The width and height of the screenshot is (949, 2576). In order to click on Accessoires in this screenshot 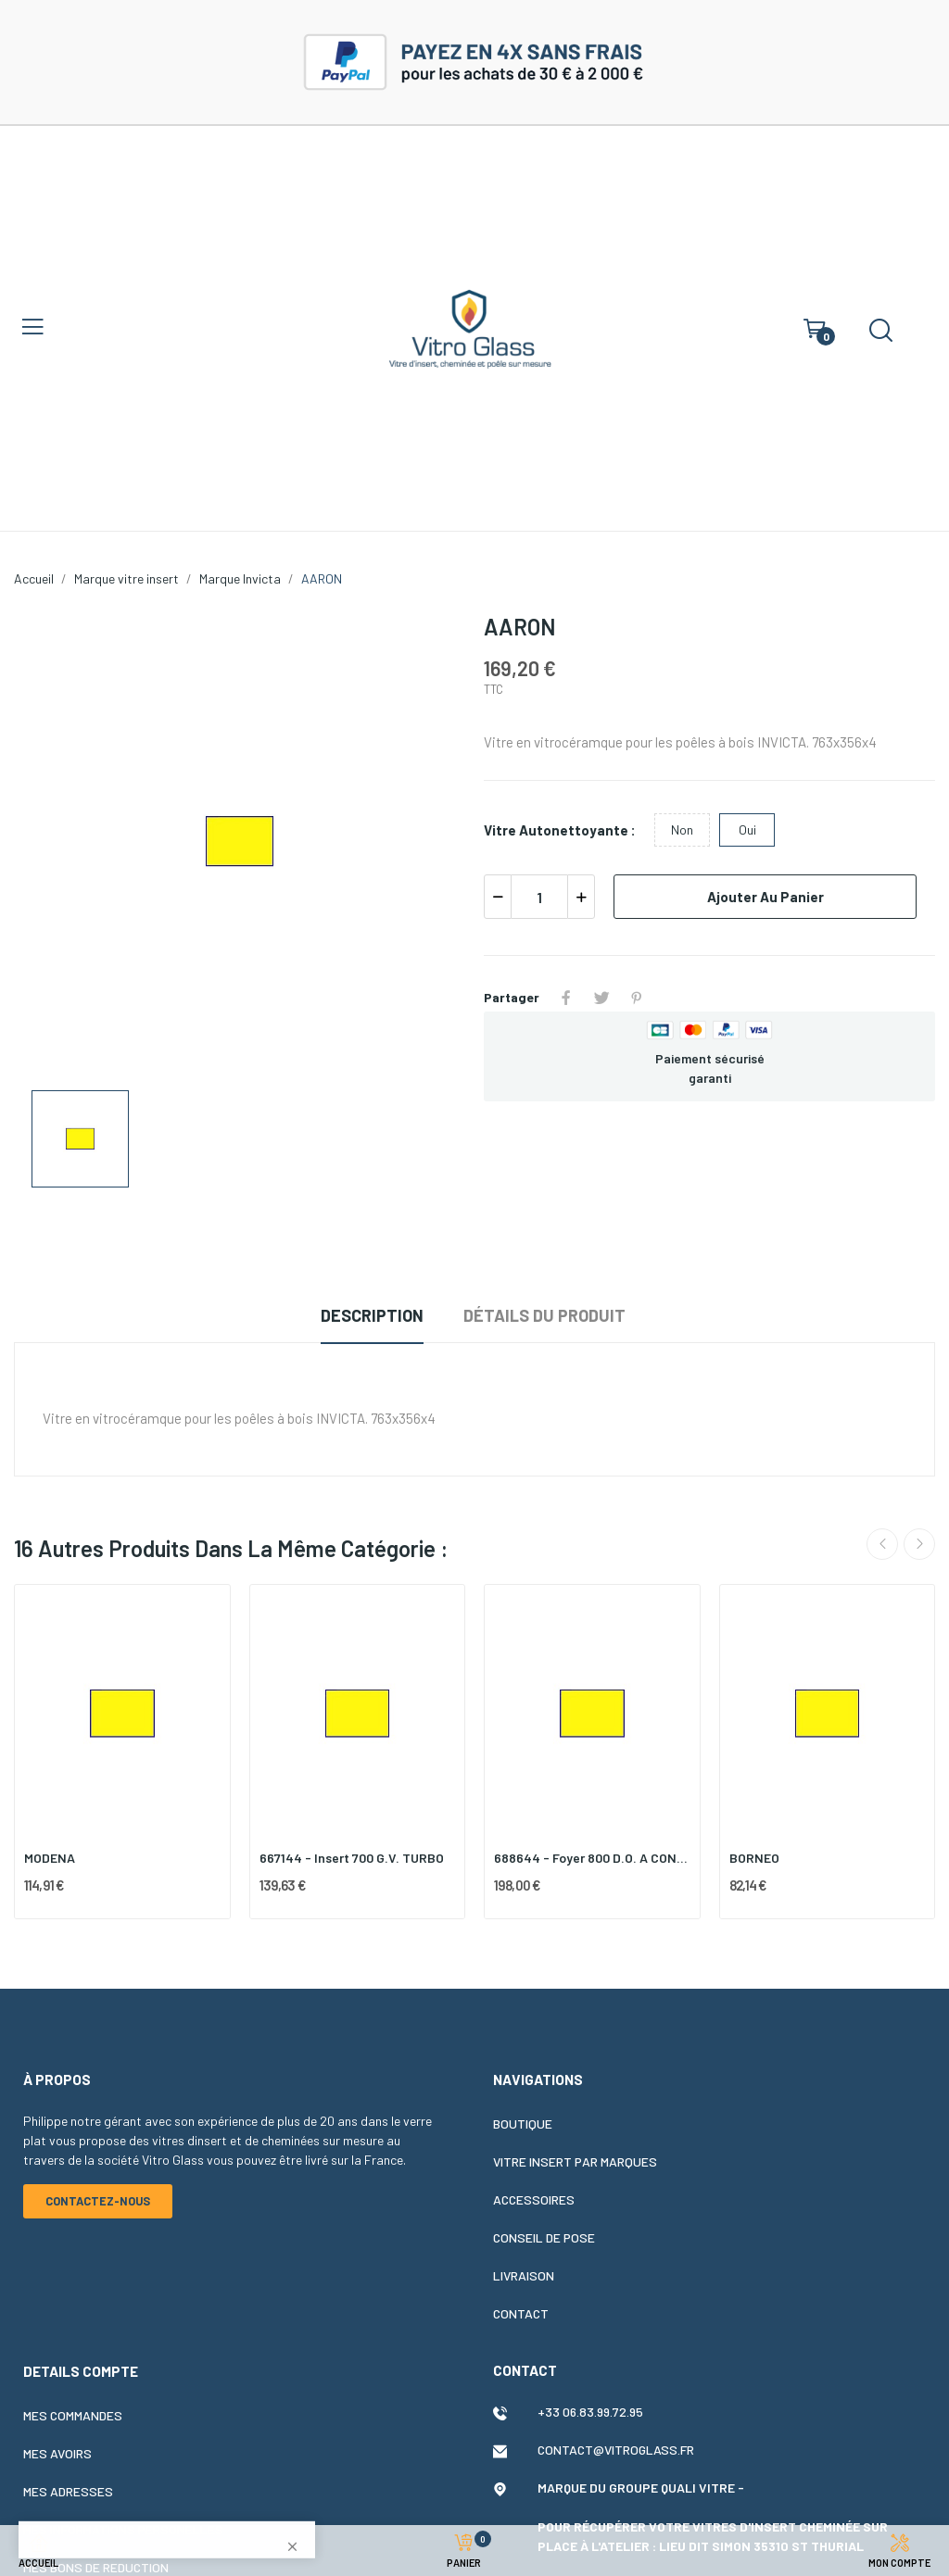, I will do `click(534, 2199)`.